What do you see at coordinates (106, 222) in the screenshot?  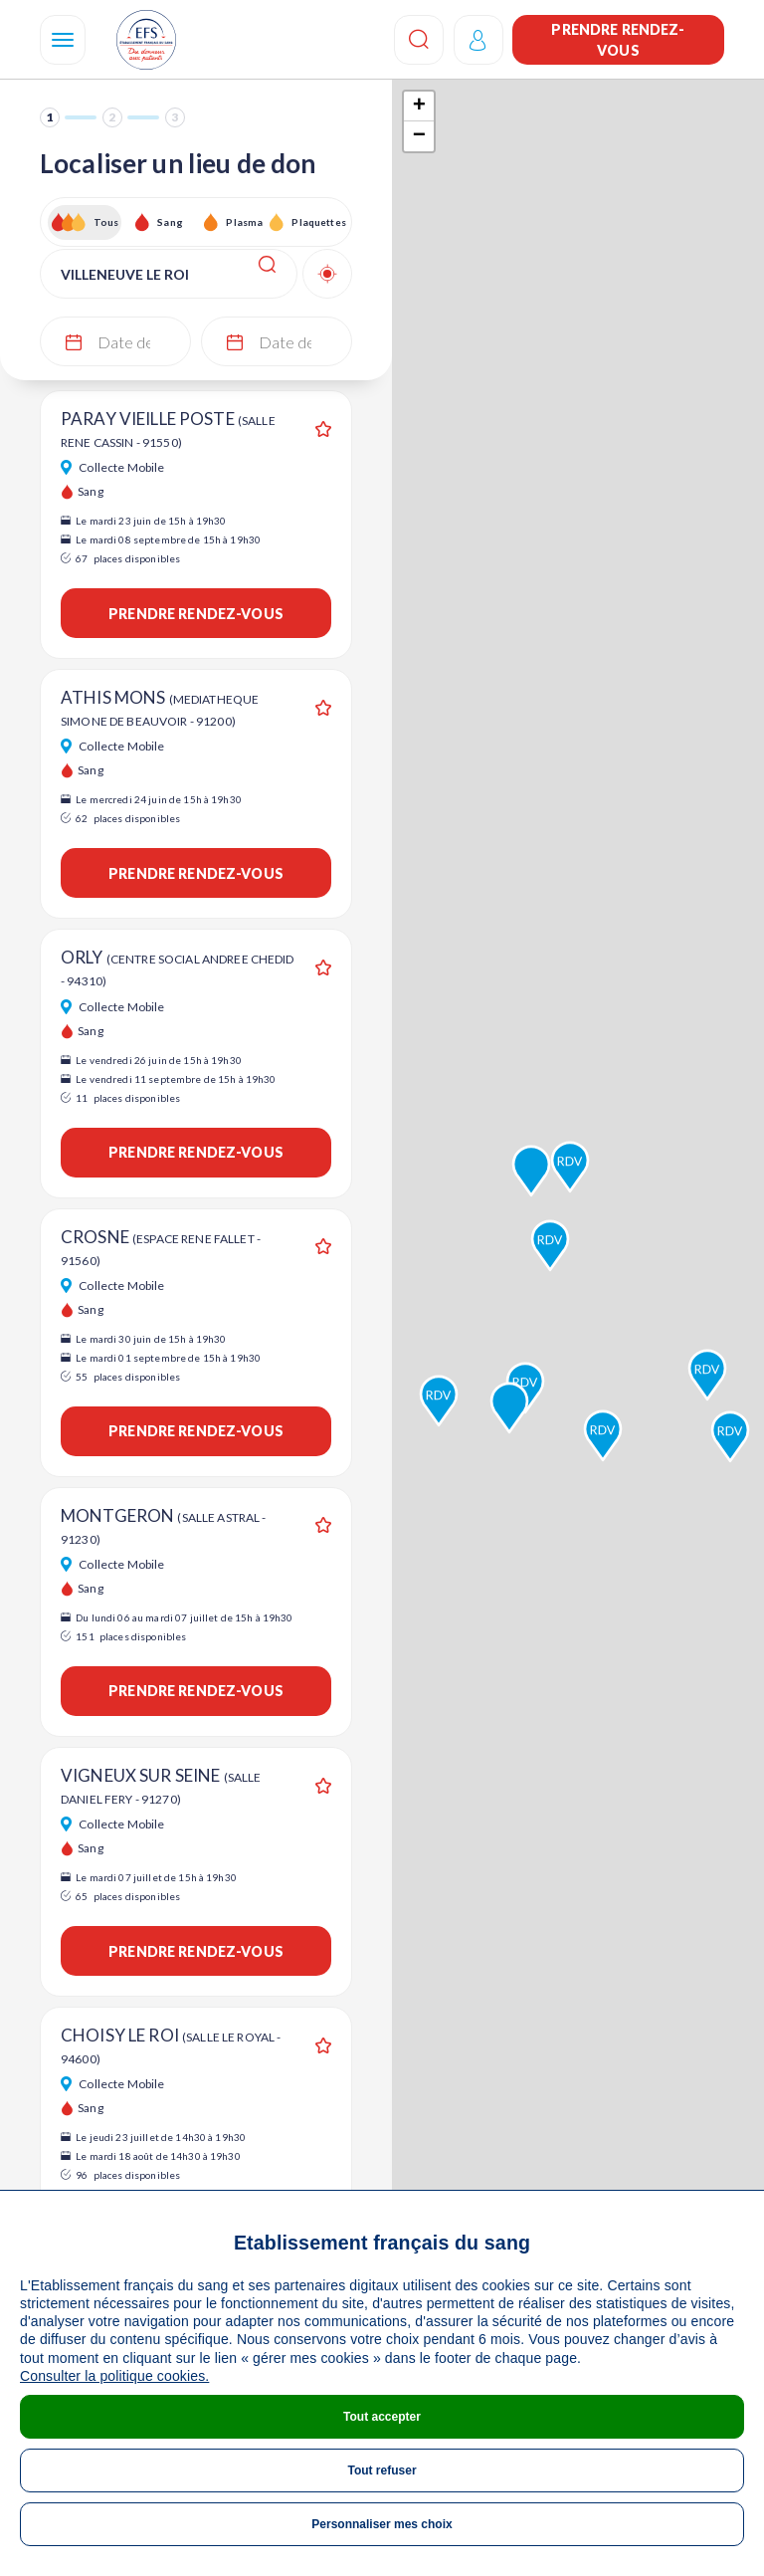 I see `Tous` at bounding box center [106, 222].